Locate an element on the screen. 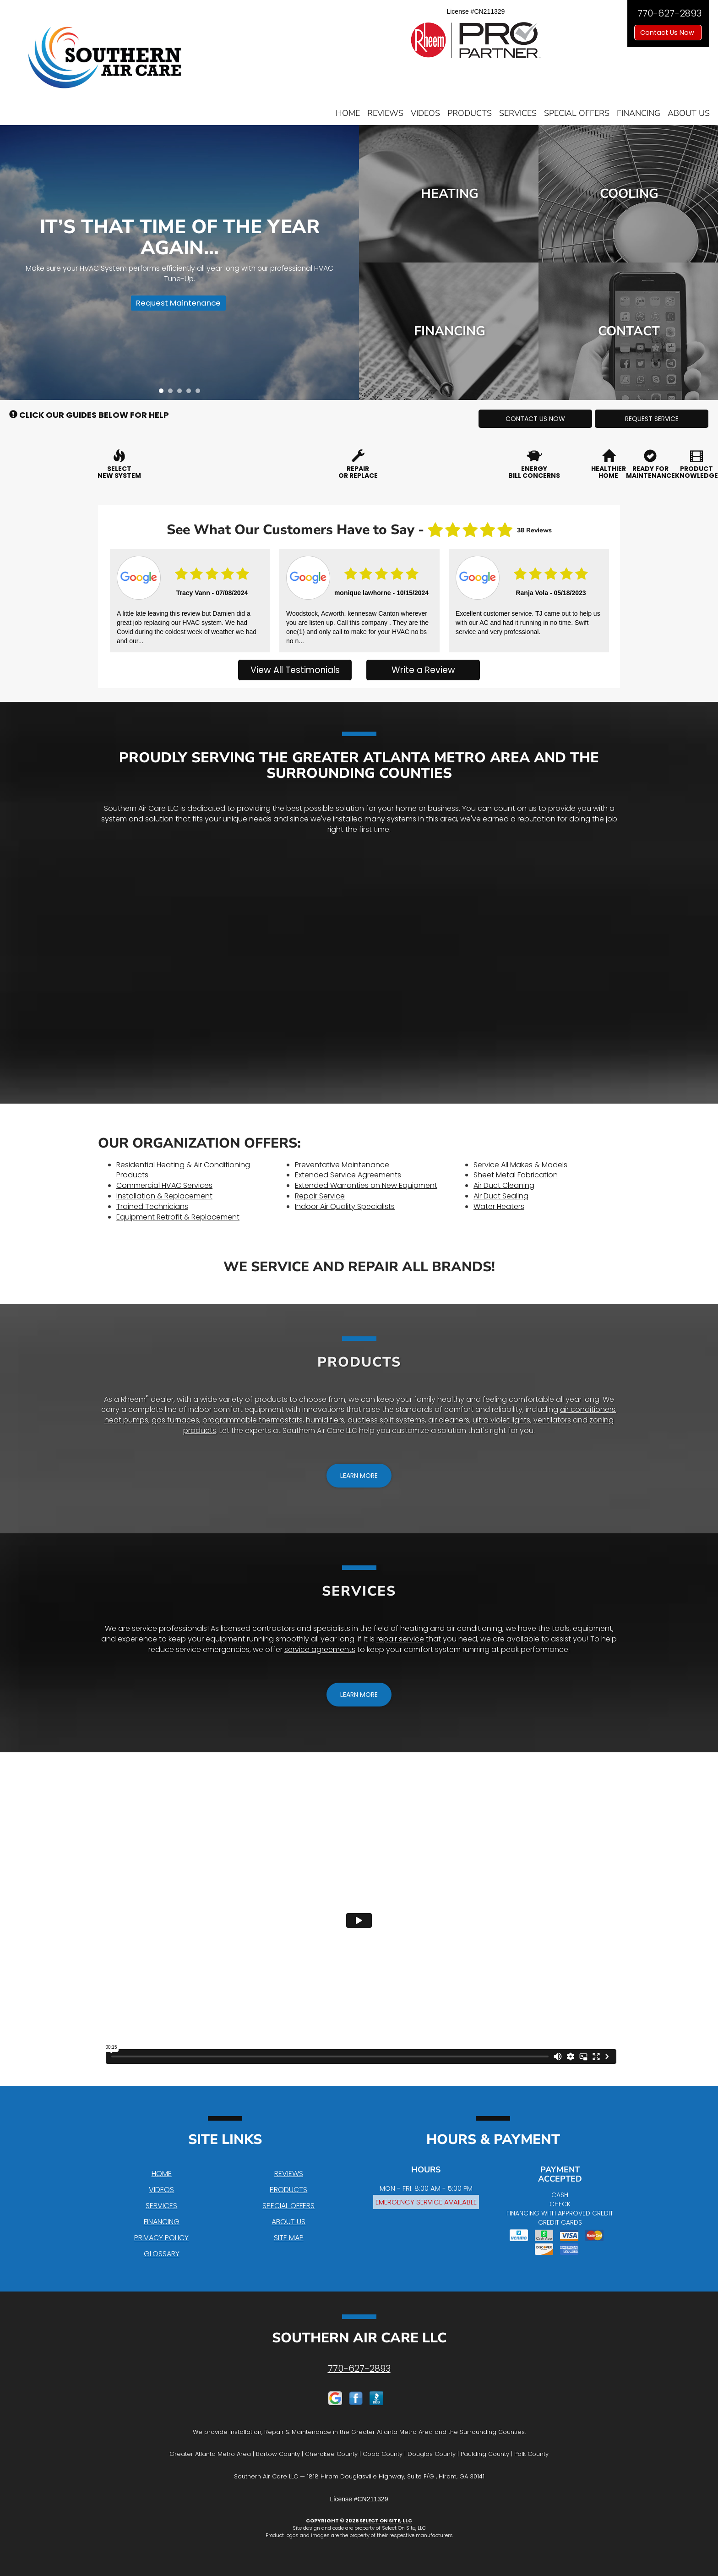  Reviews is located at coordinates (385, 113).